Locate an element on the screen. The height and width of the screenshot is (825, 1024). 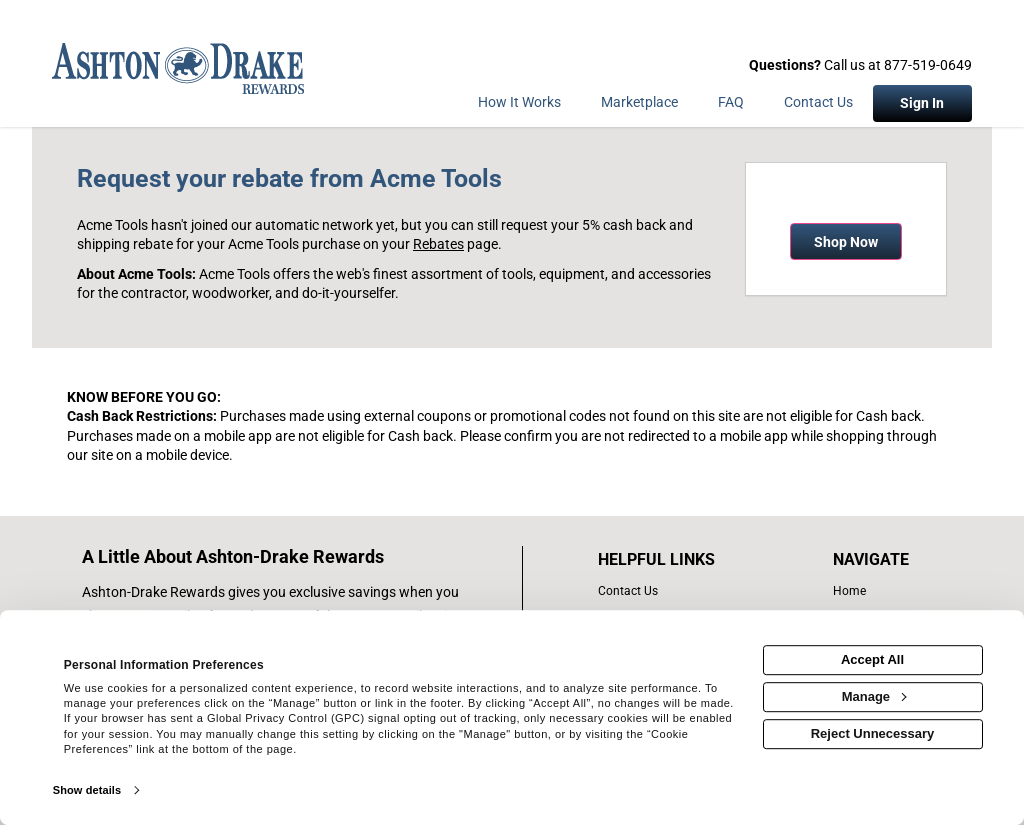
Manage is located at coordinates (874, 696).